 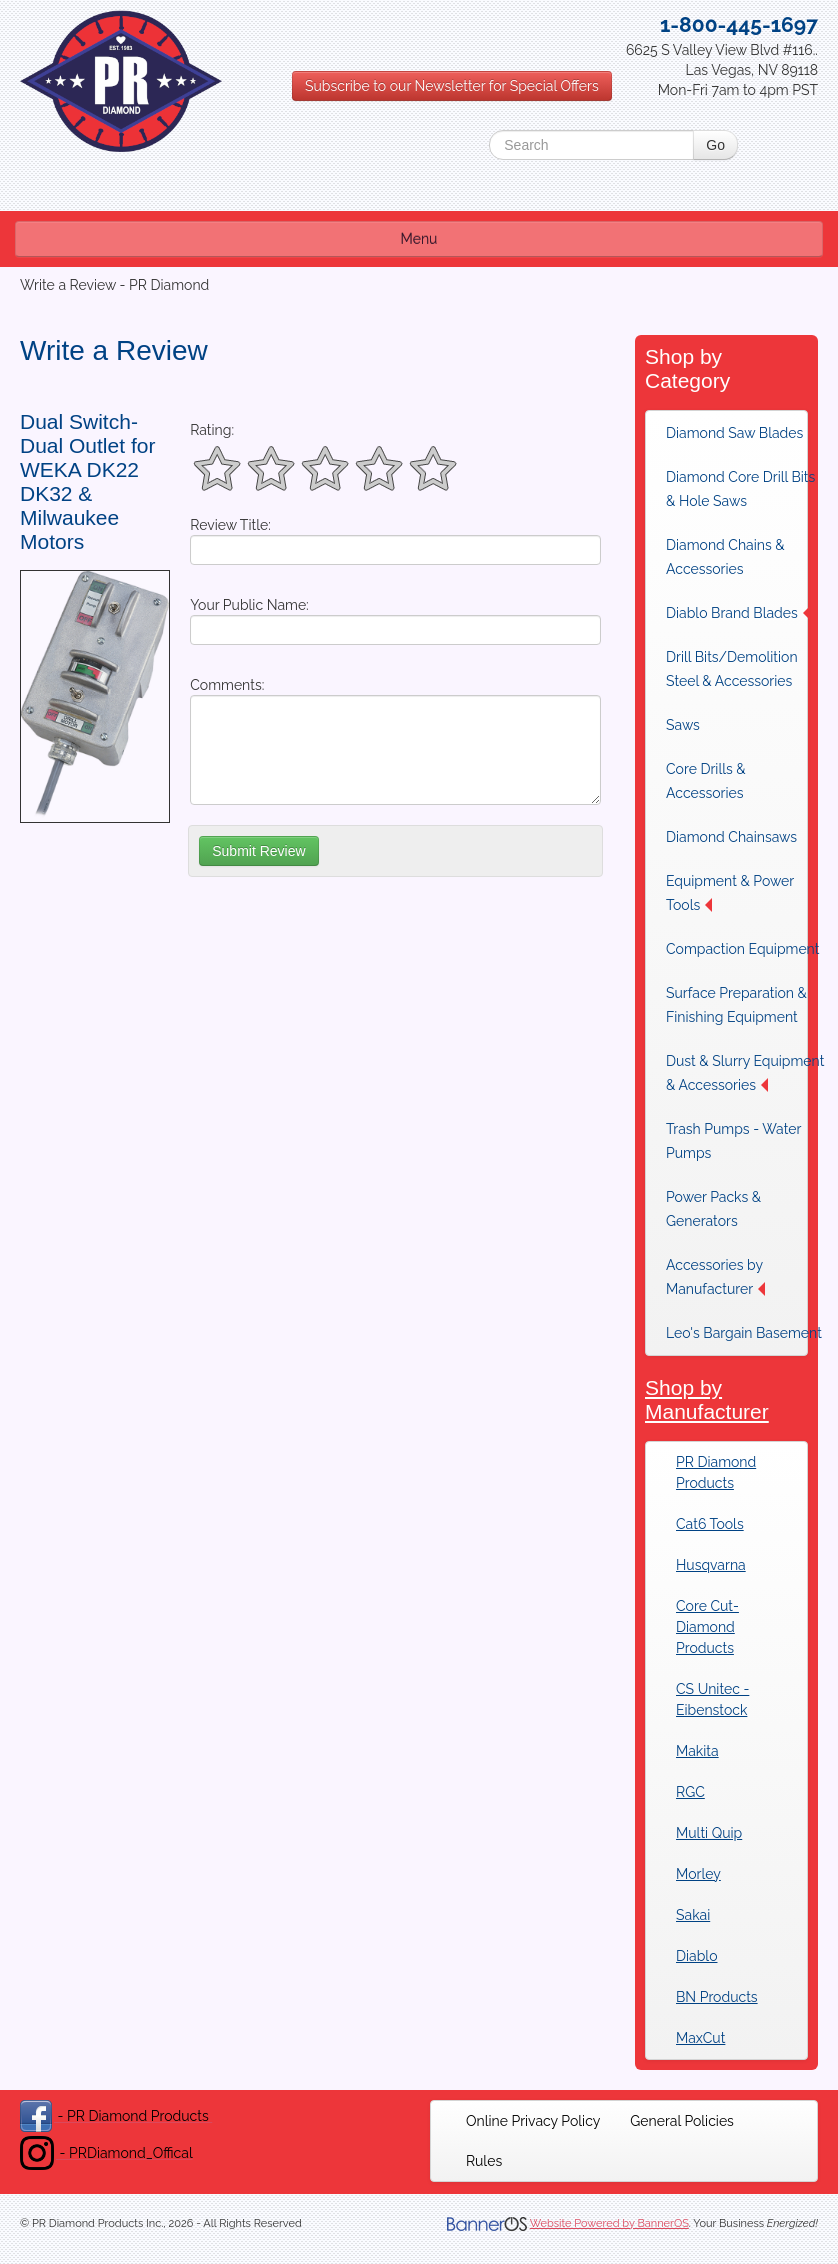 What do you see at coordinates (745, 1073) in the screenshot?
I see `Dust & Slurry Equipment & Accessories [button]` at bounding box center [745, 1073].